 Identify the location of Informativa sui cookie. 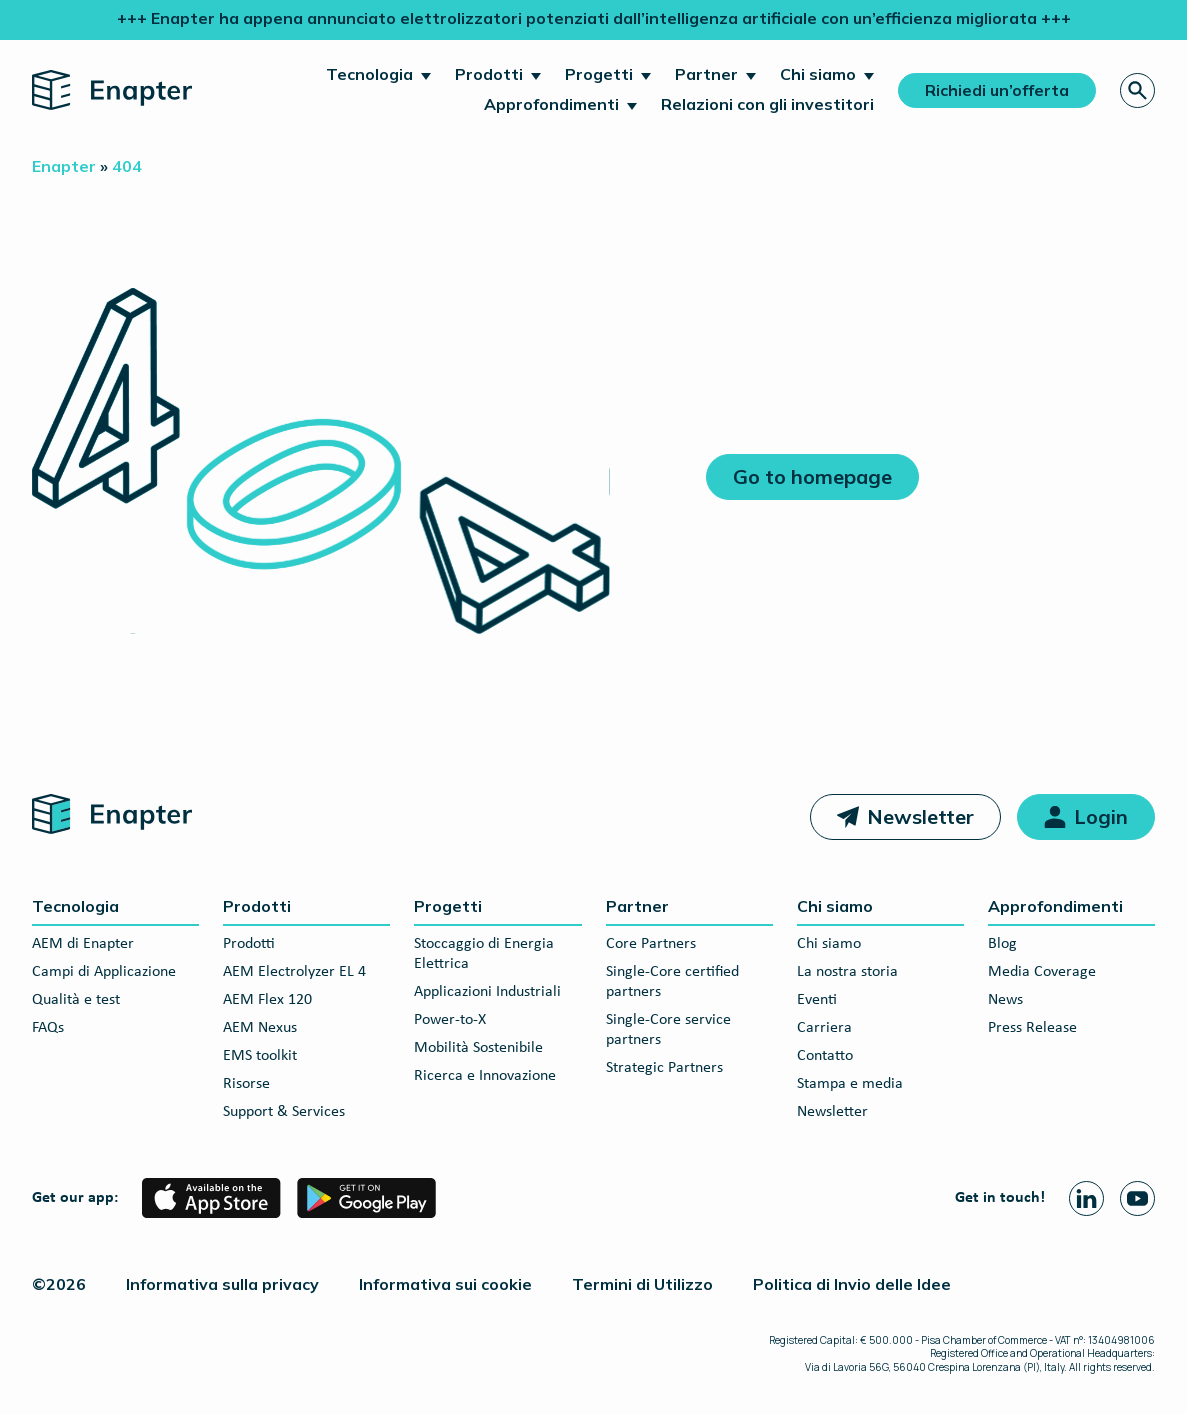
(445, 1284).